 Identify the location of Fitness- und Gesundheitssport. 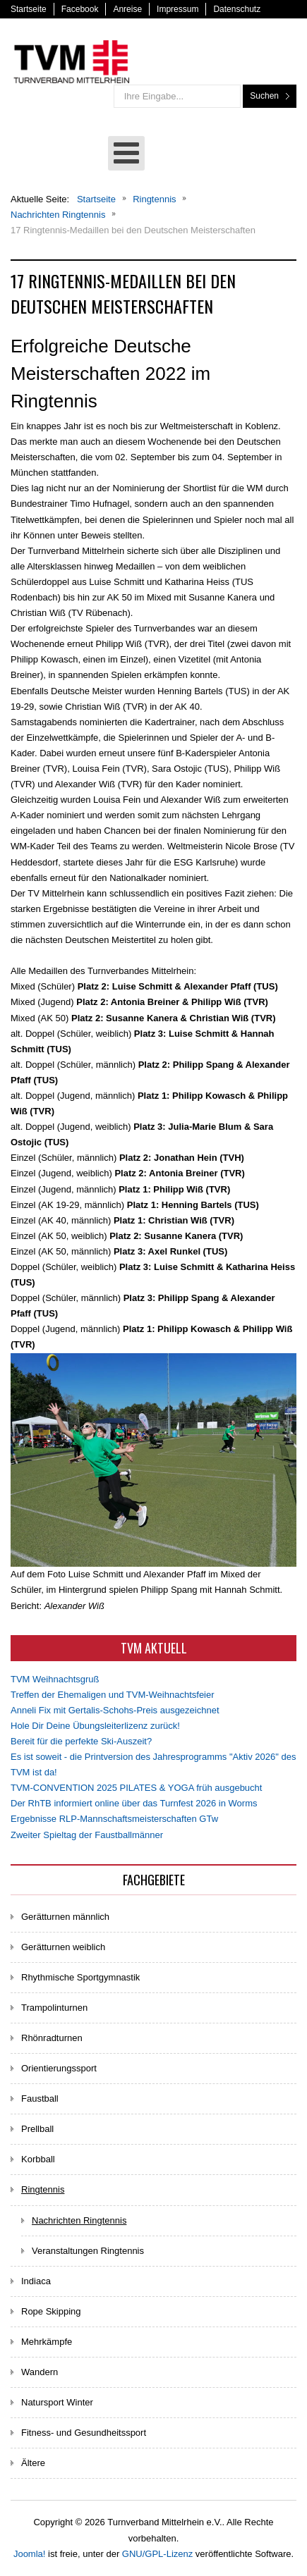
(83, 2432).